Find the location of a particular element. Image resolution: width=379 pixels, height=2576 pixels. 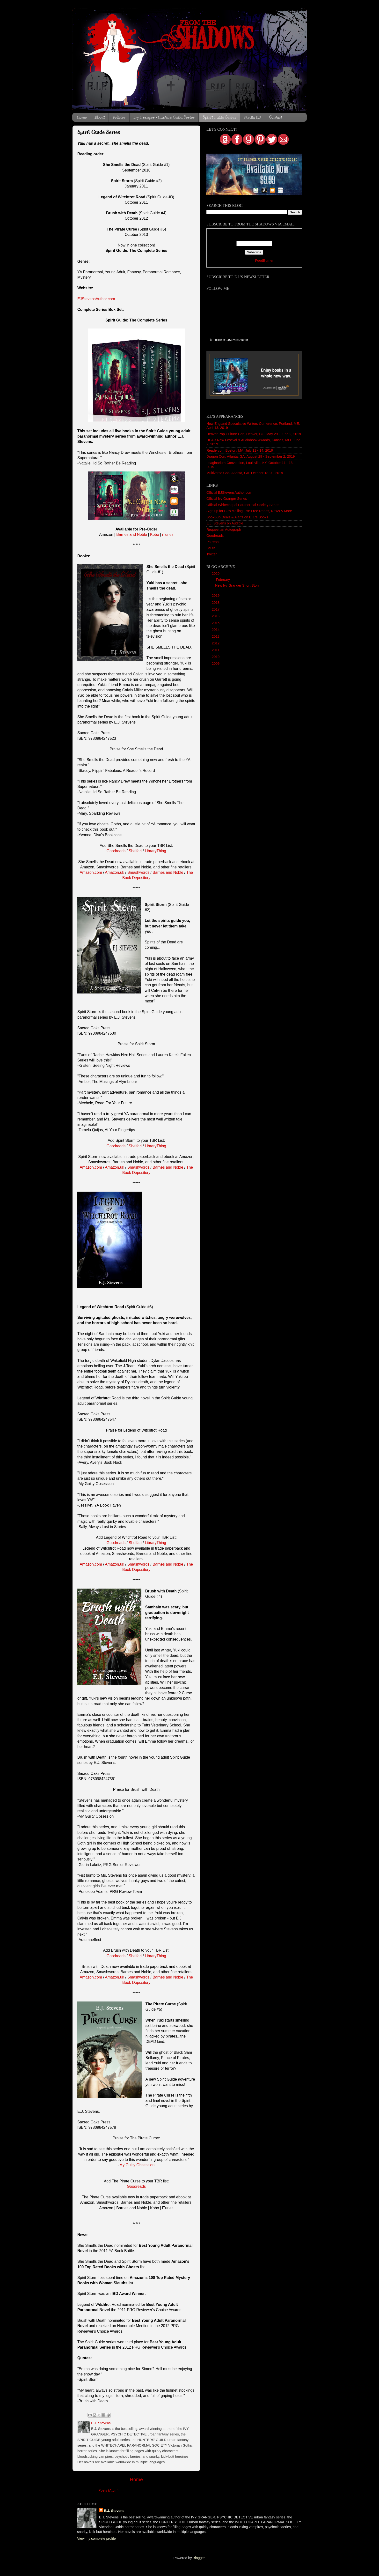

Policies is located at coordinates (119, 117).